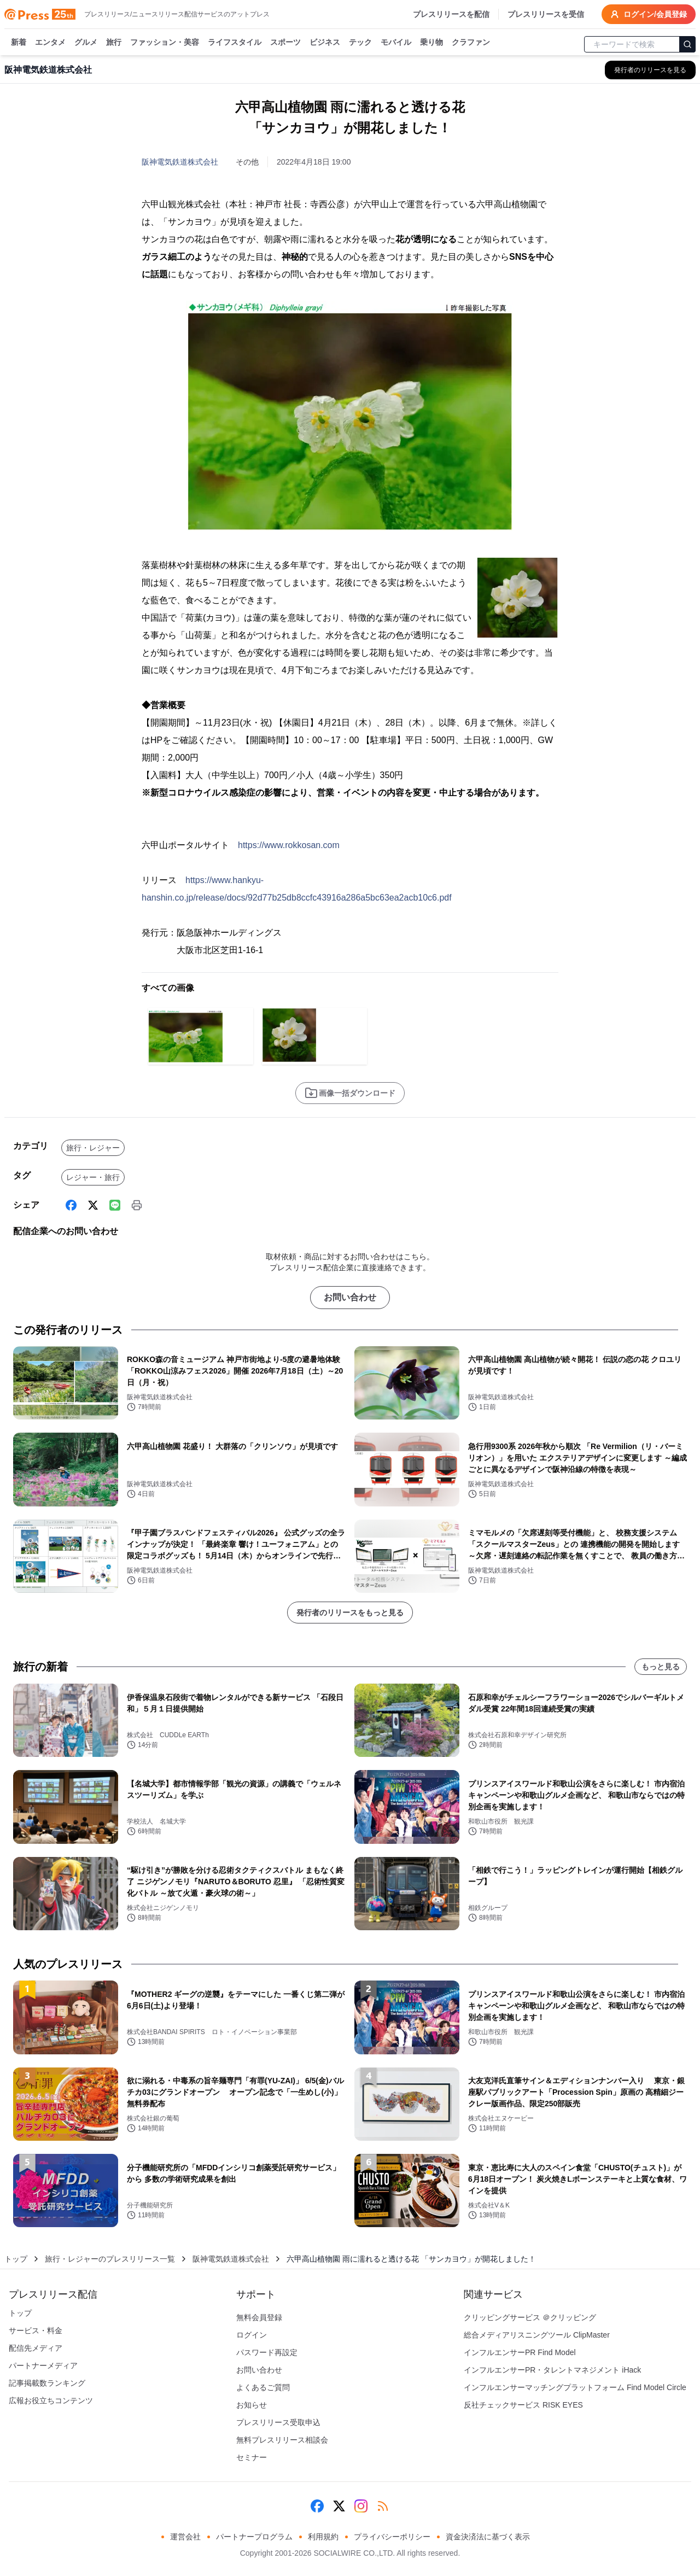  I want to click on お知らせ, so click(251, 2404).